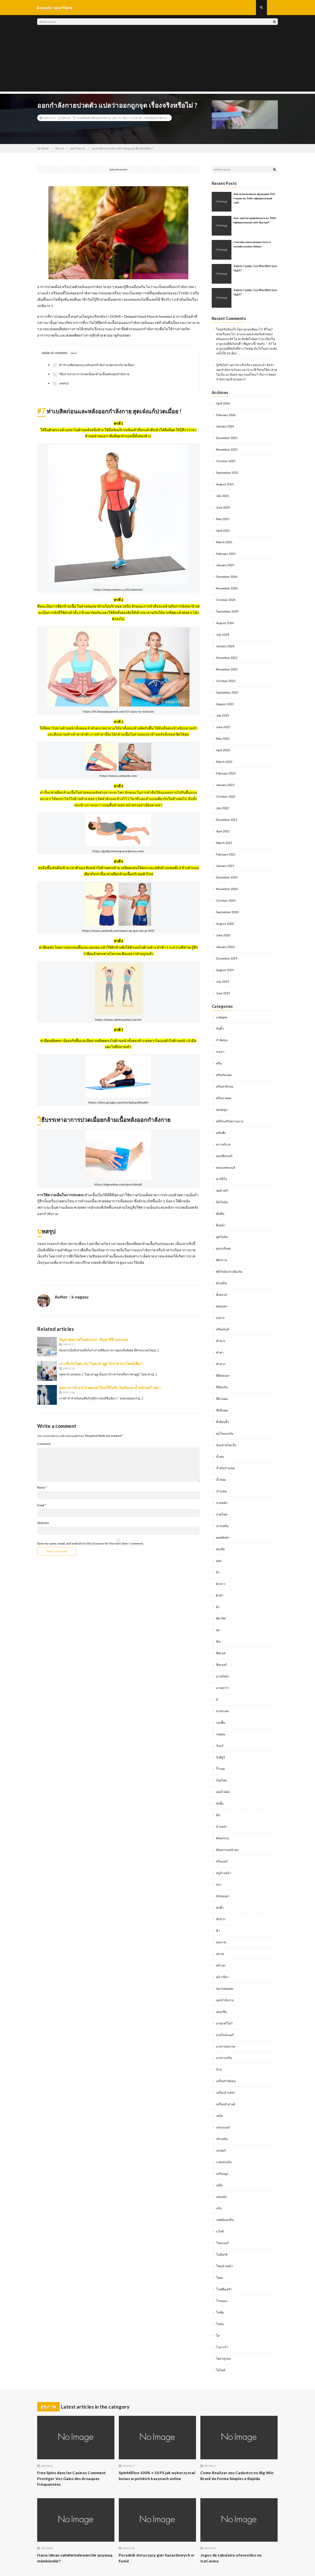  Describe the element at coordinates (219, 2152) in the screenshot. I see `เหงื่อ` at that location.